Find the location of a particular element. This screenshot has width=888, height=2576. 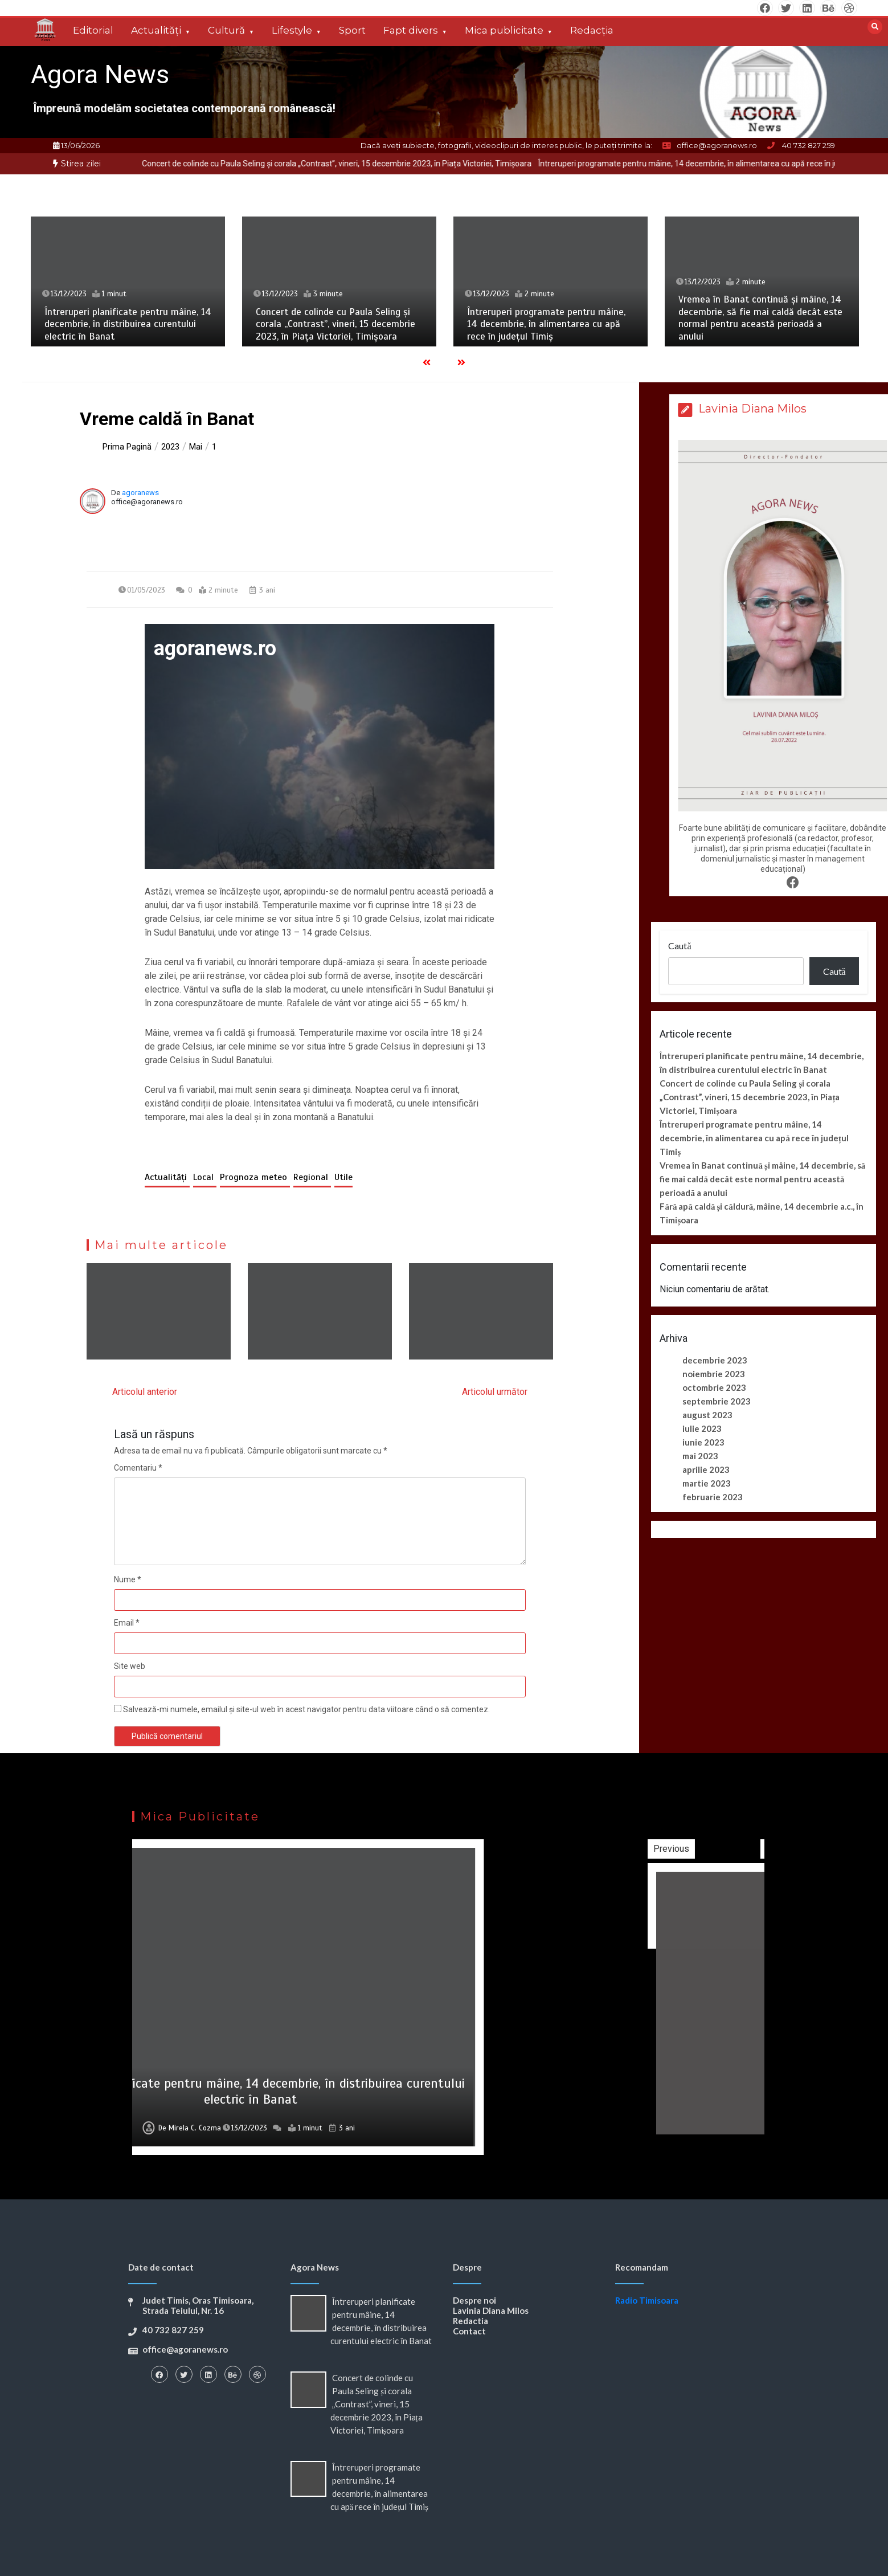

februarie 2023 is located at coordinates (712, 1497).